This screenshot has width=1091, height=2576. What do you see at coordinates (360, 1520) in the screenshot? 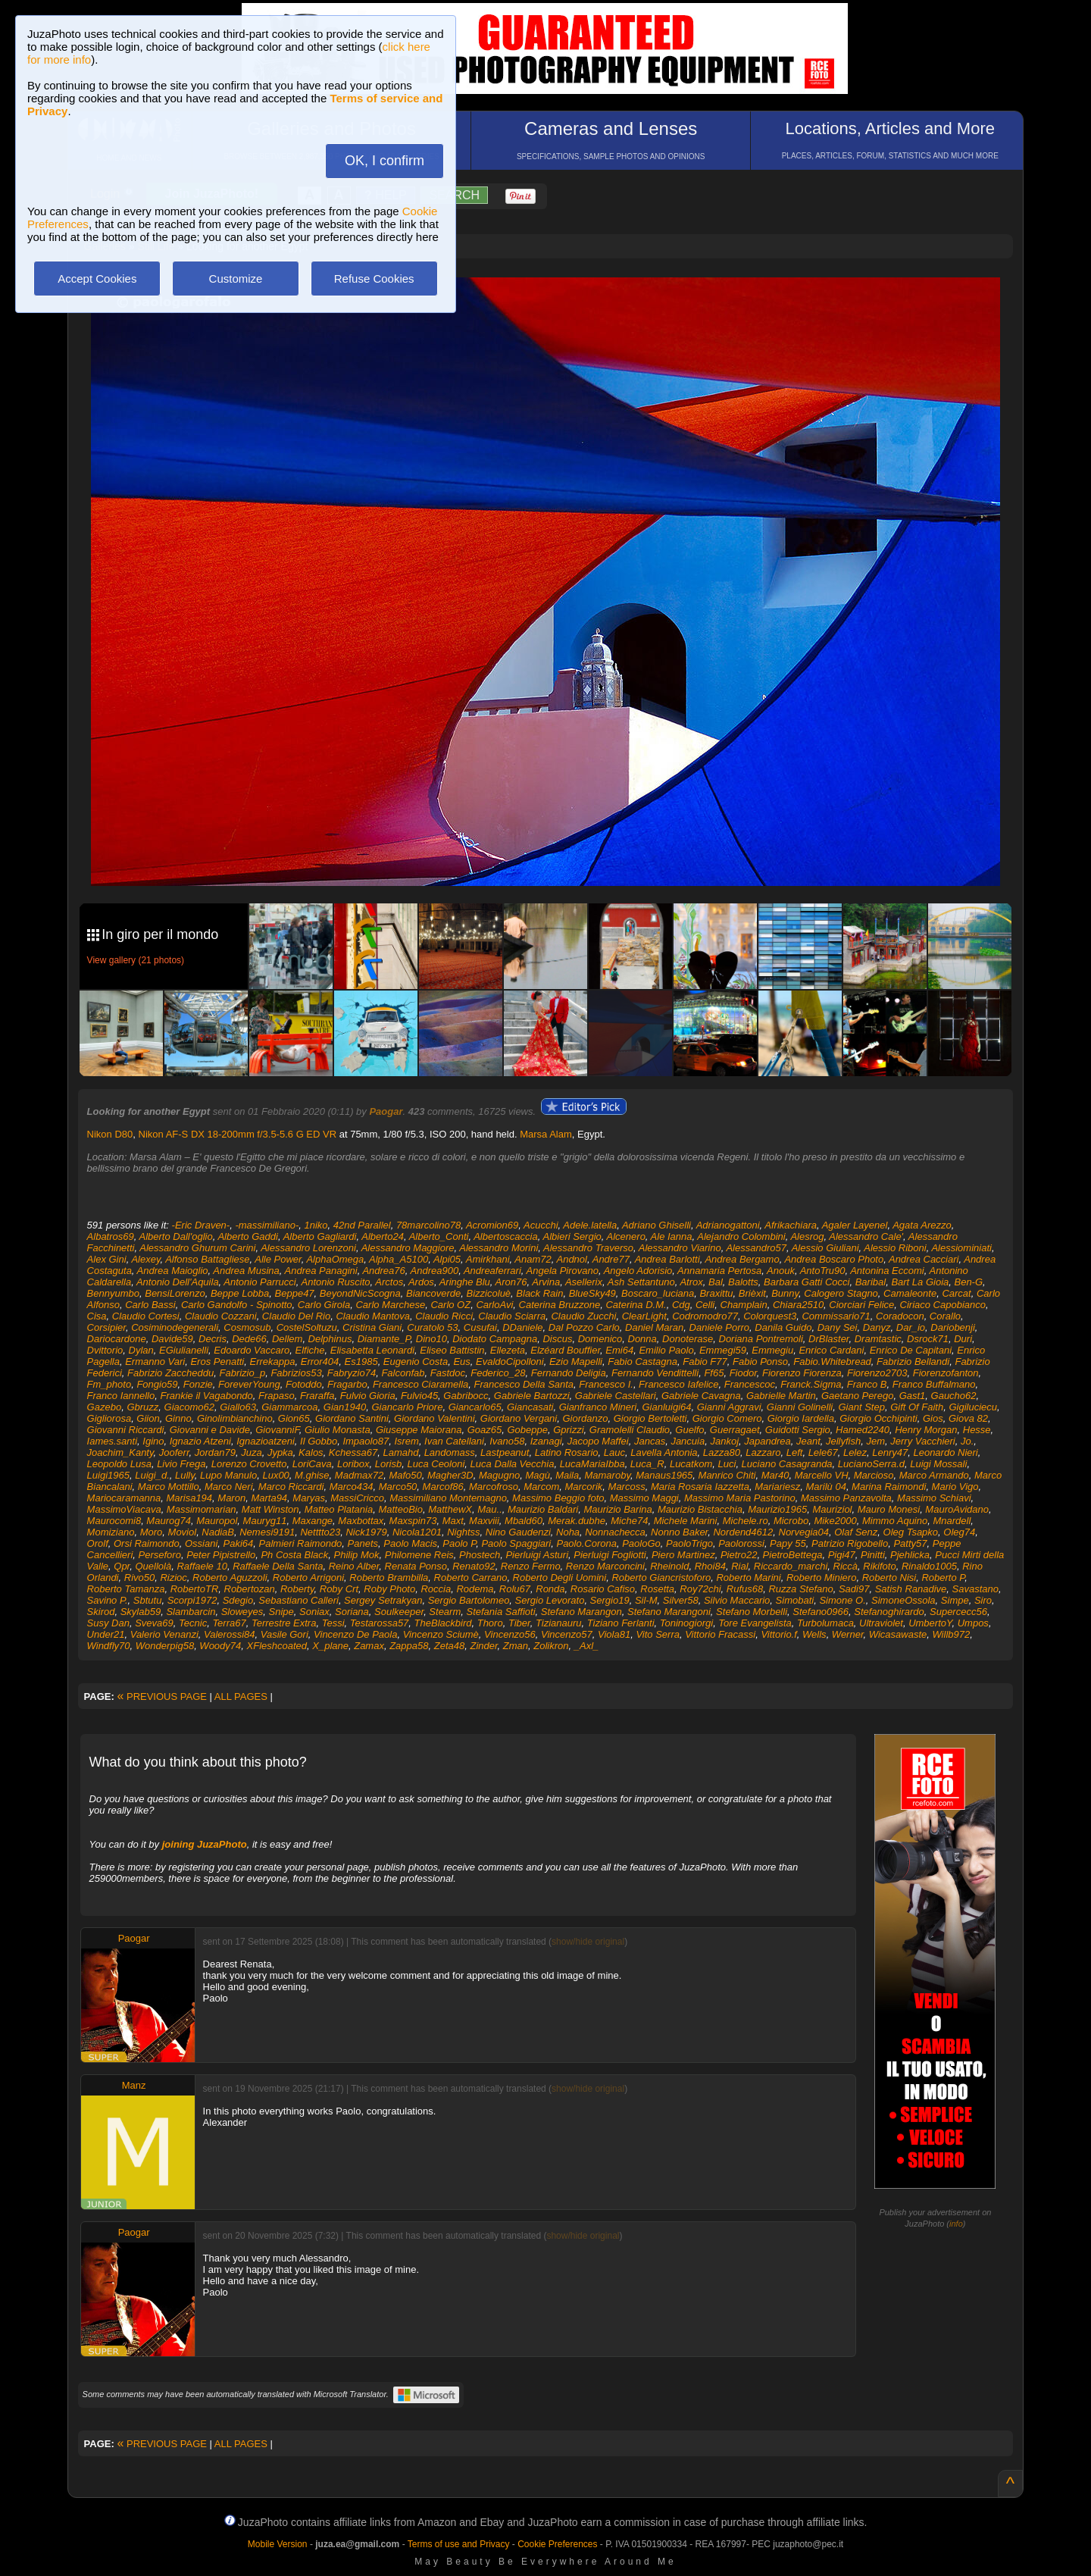
I see `Maxbottax` at bounding box center [360, 1520].